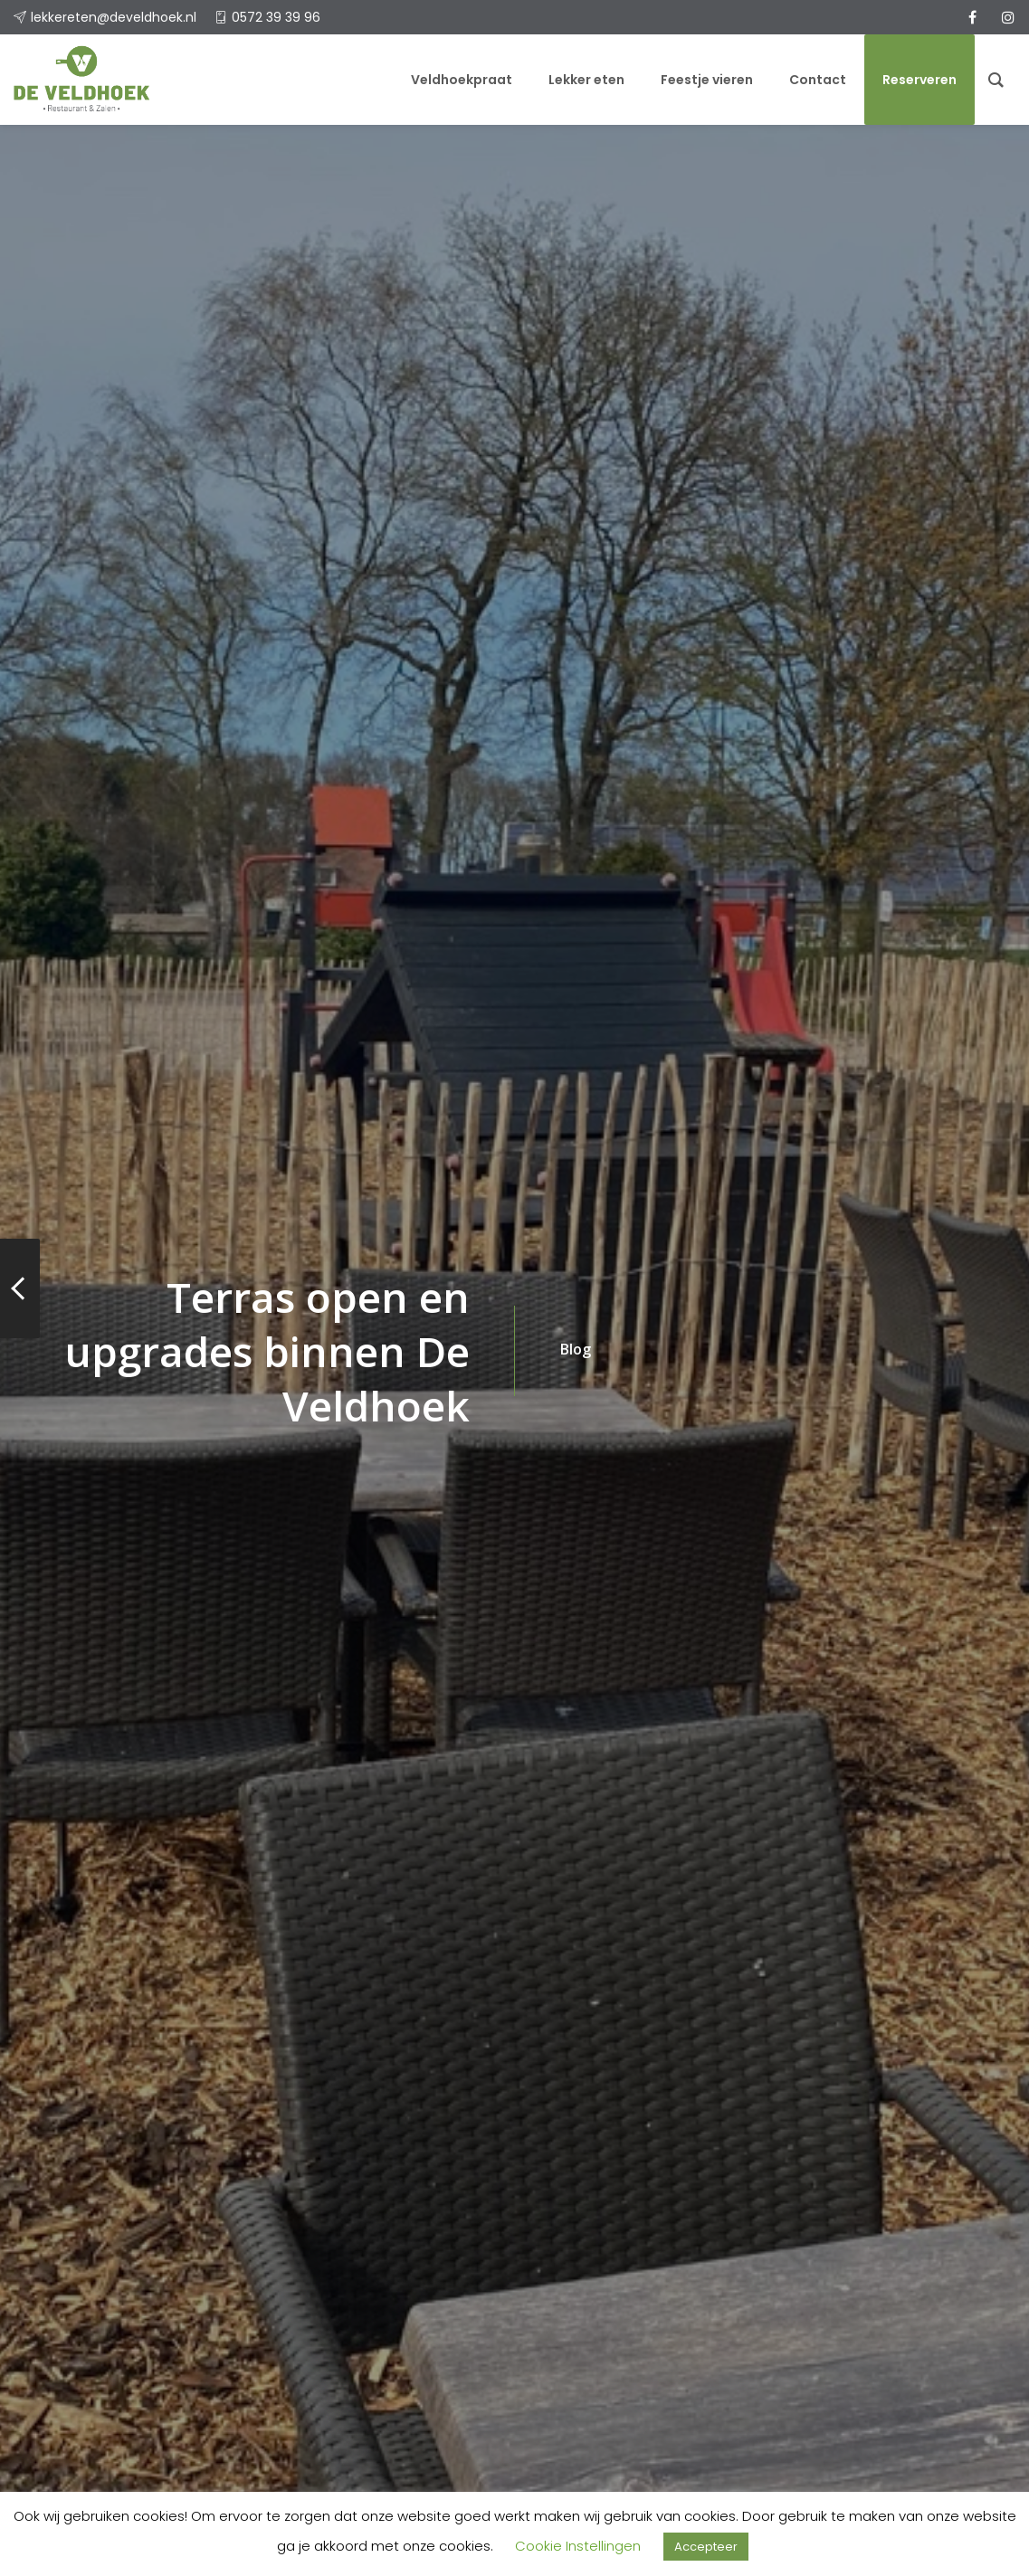  I want to click on lekkereten@develdhoek.nl, so click(113, 17).